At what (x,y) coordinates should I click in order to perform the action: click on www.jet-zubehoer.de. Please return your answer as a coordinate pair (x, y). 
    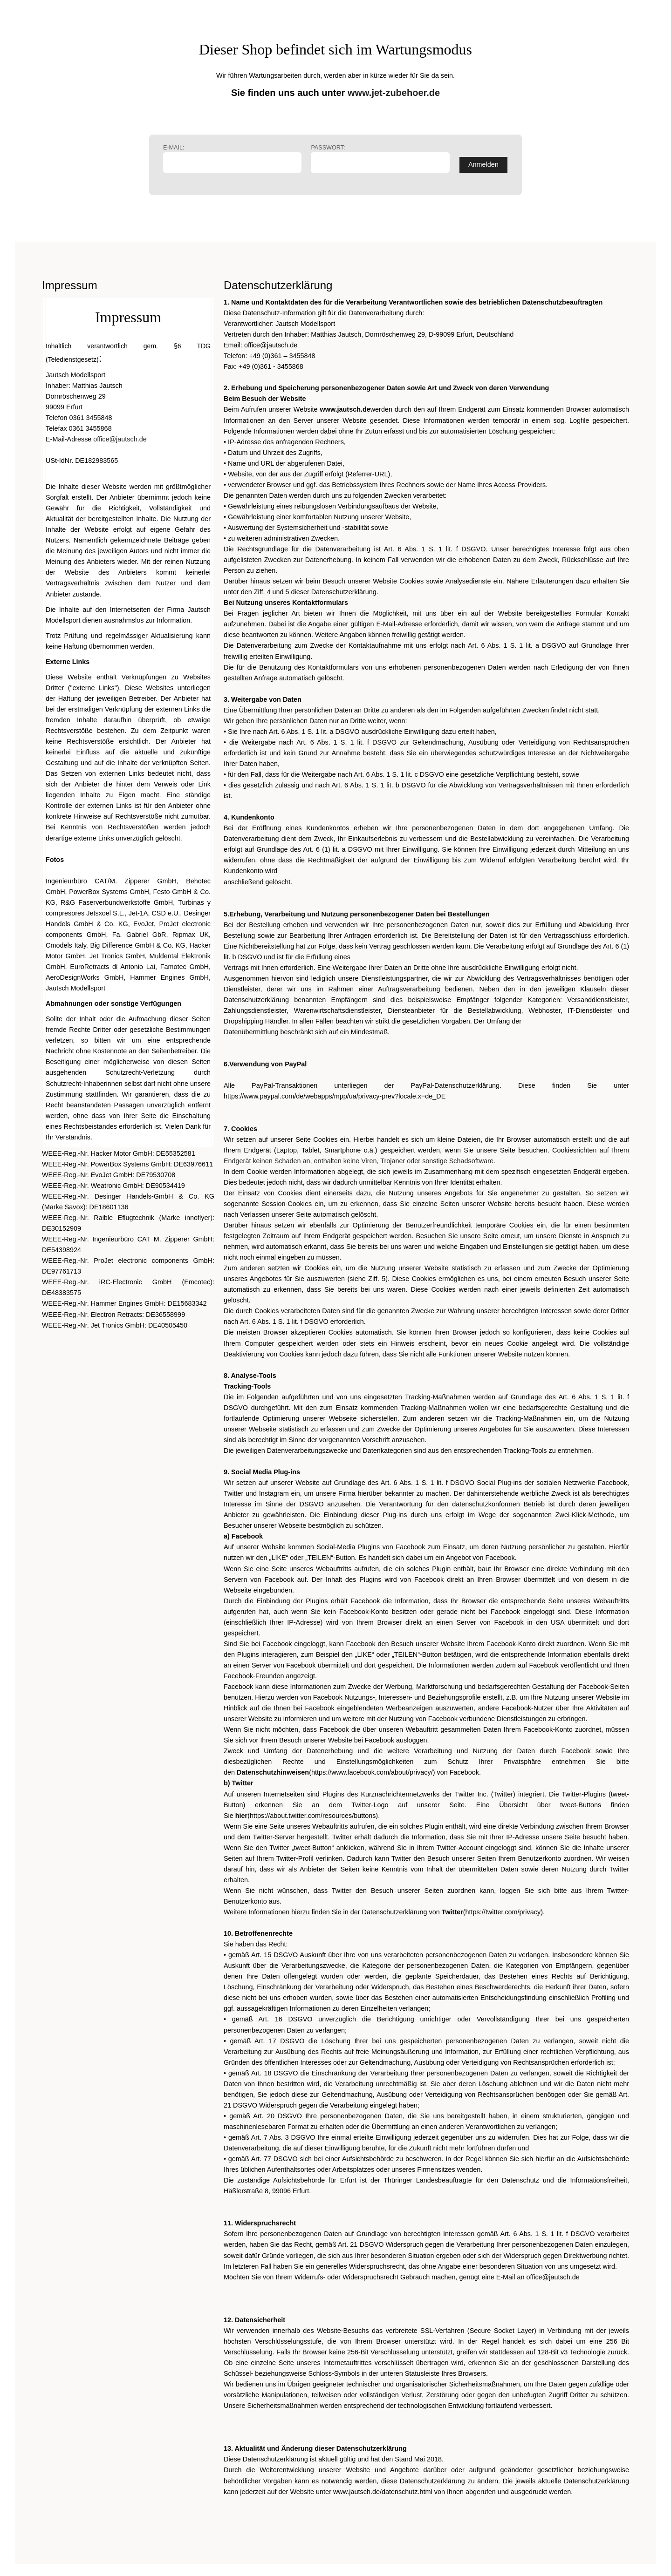
    Looking at the image, I should click on (394, 93).